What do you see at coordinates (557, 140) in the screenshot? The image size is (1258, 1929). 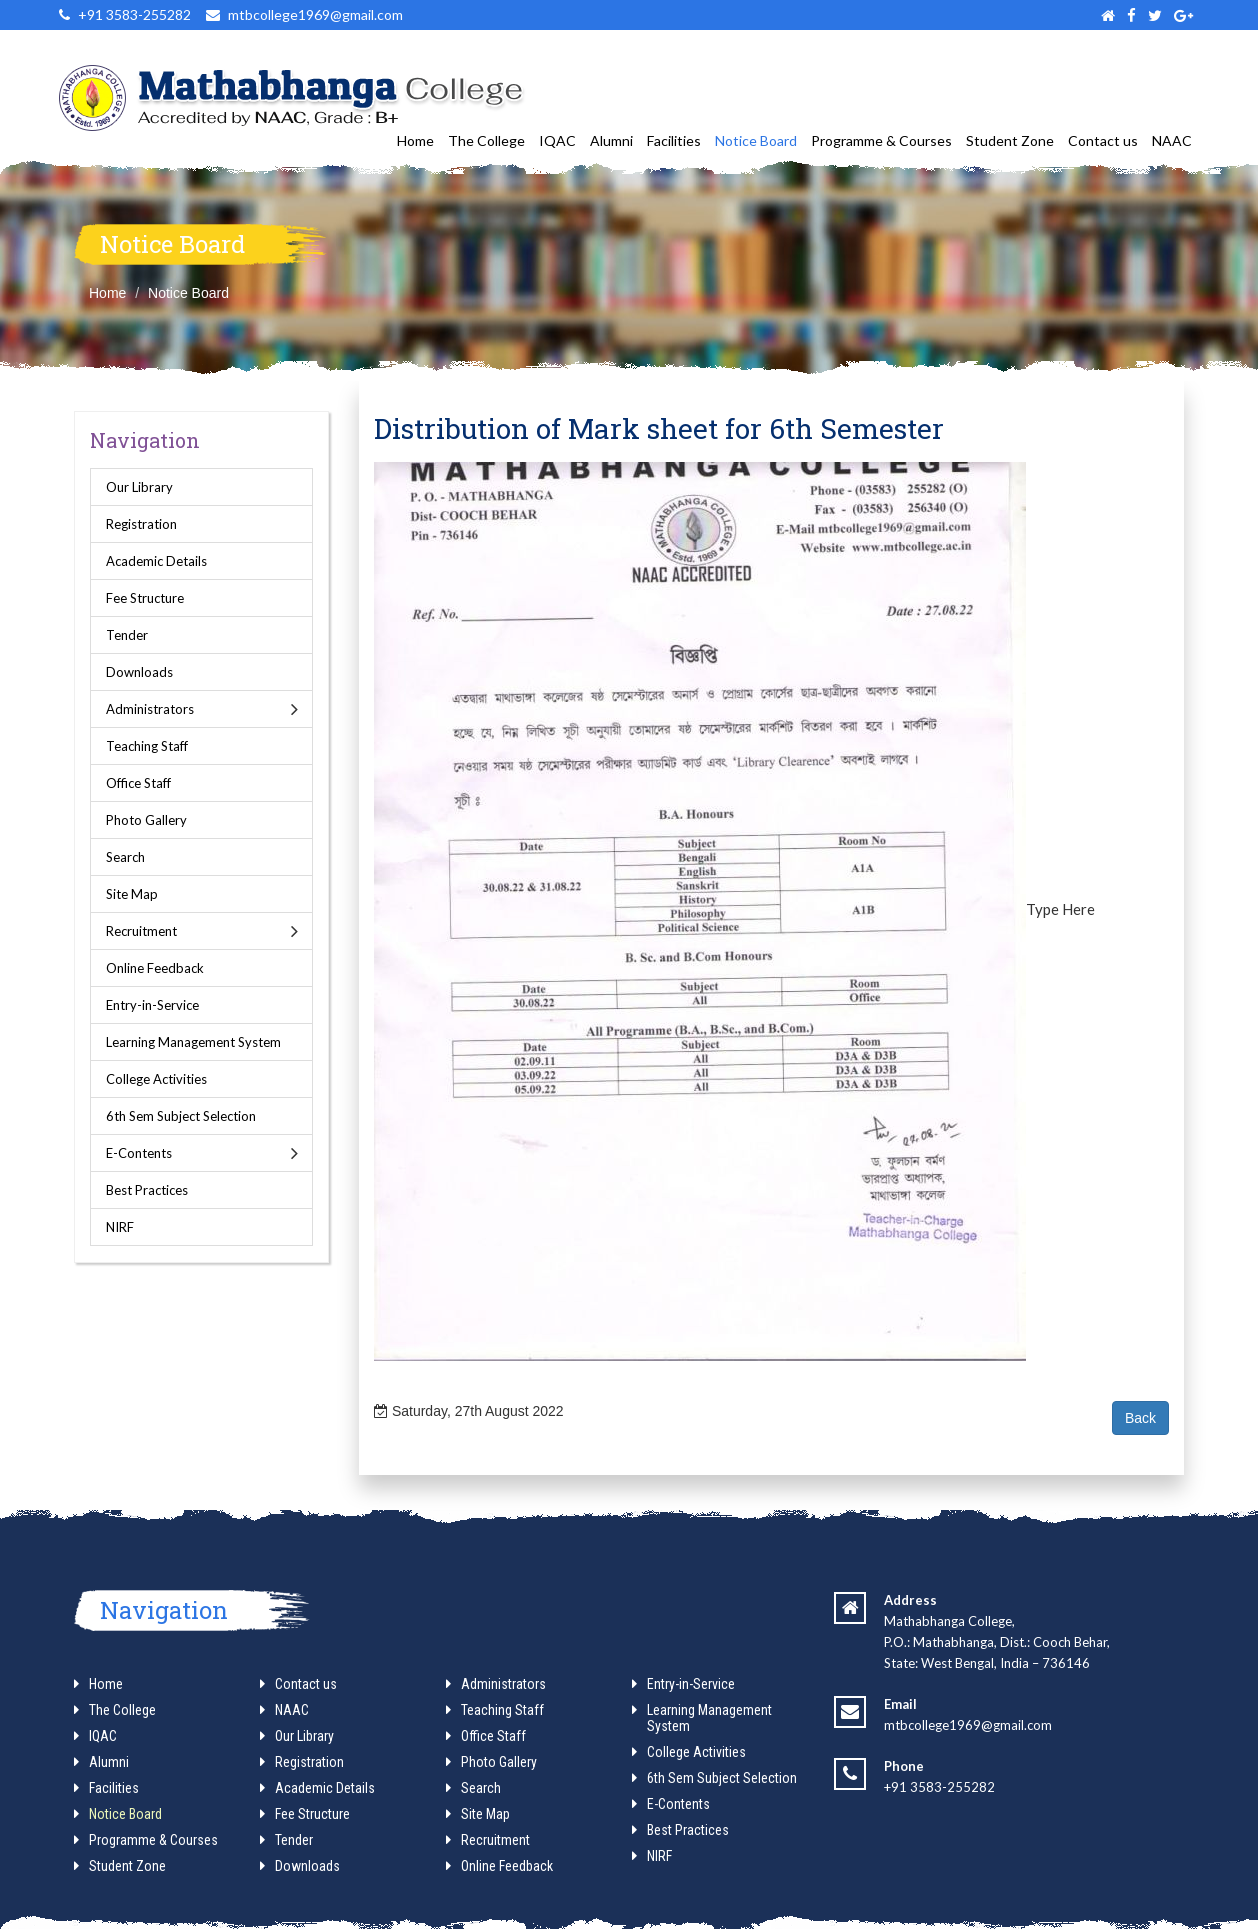 I see `IQAC` at bounding box center [557, 140].